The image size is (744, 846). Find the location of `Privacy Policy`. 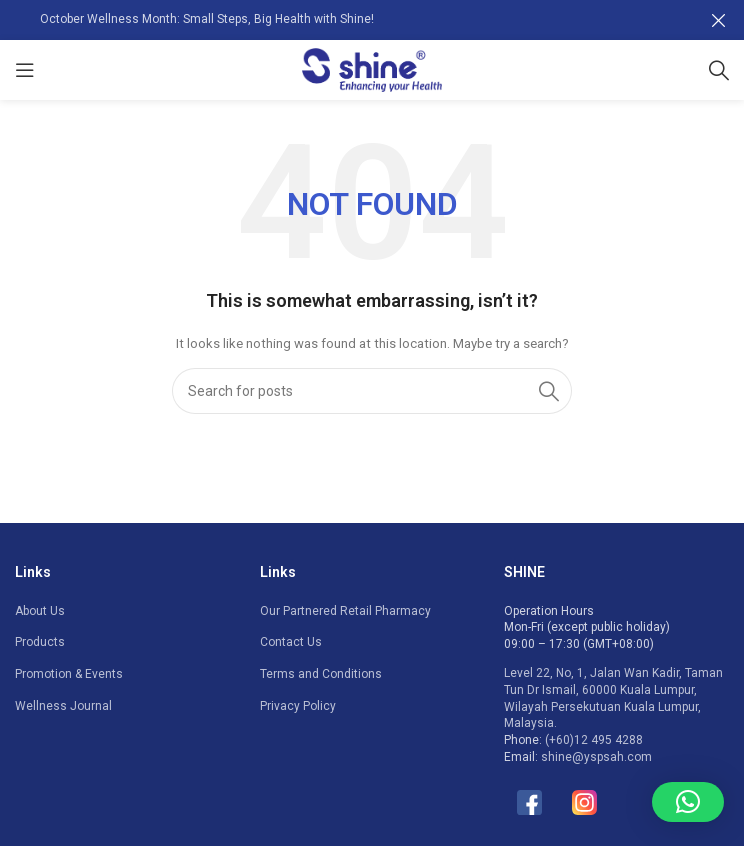

Privacy Policy is located at coordinates (298, 706).